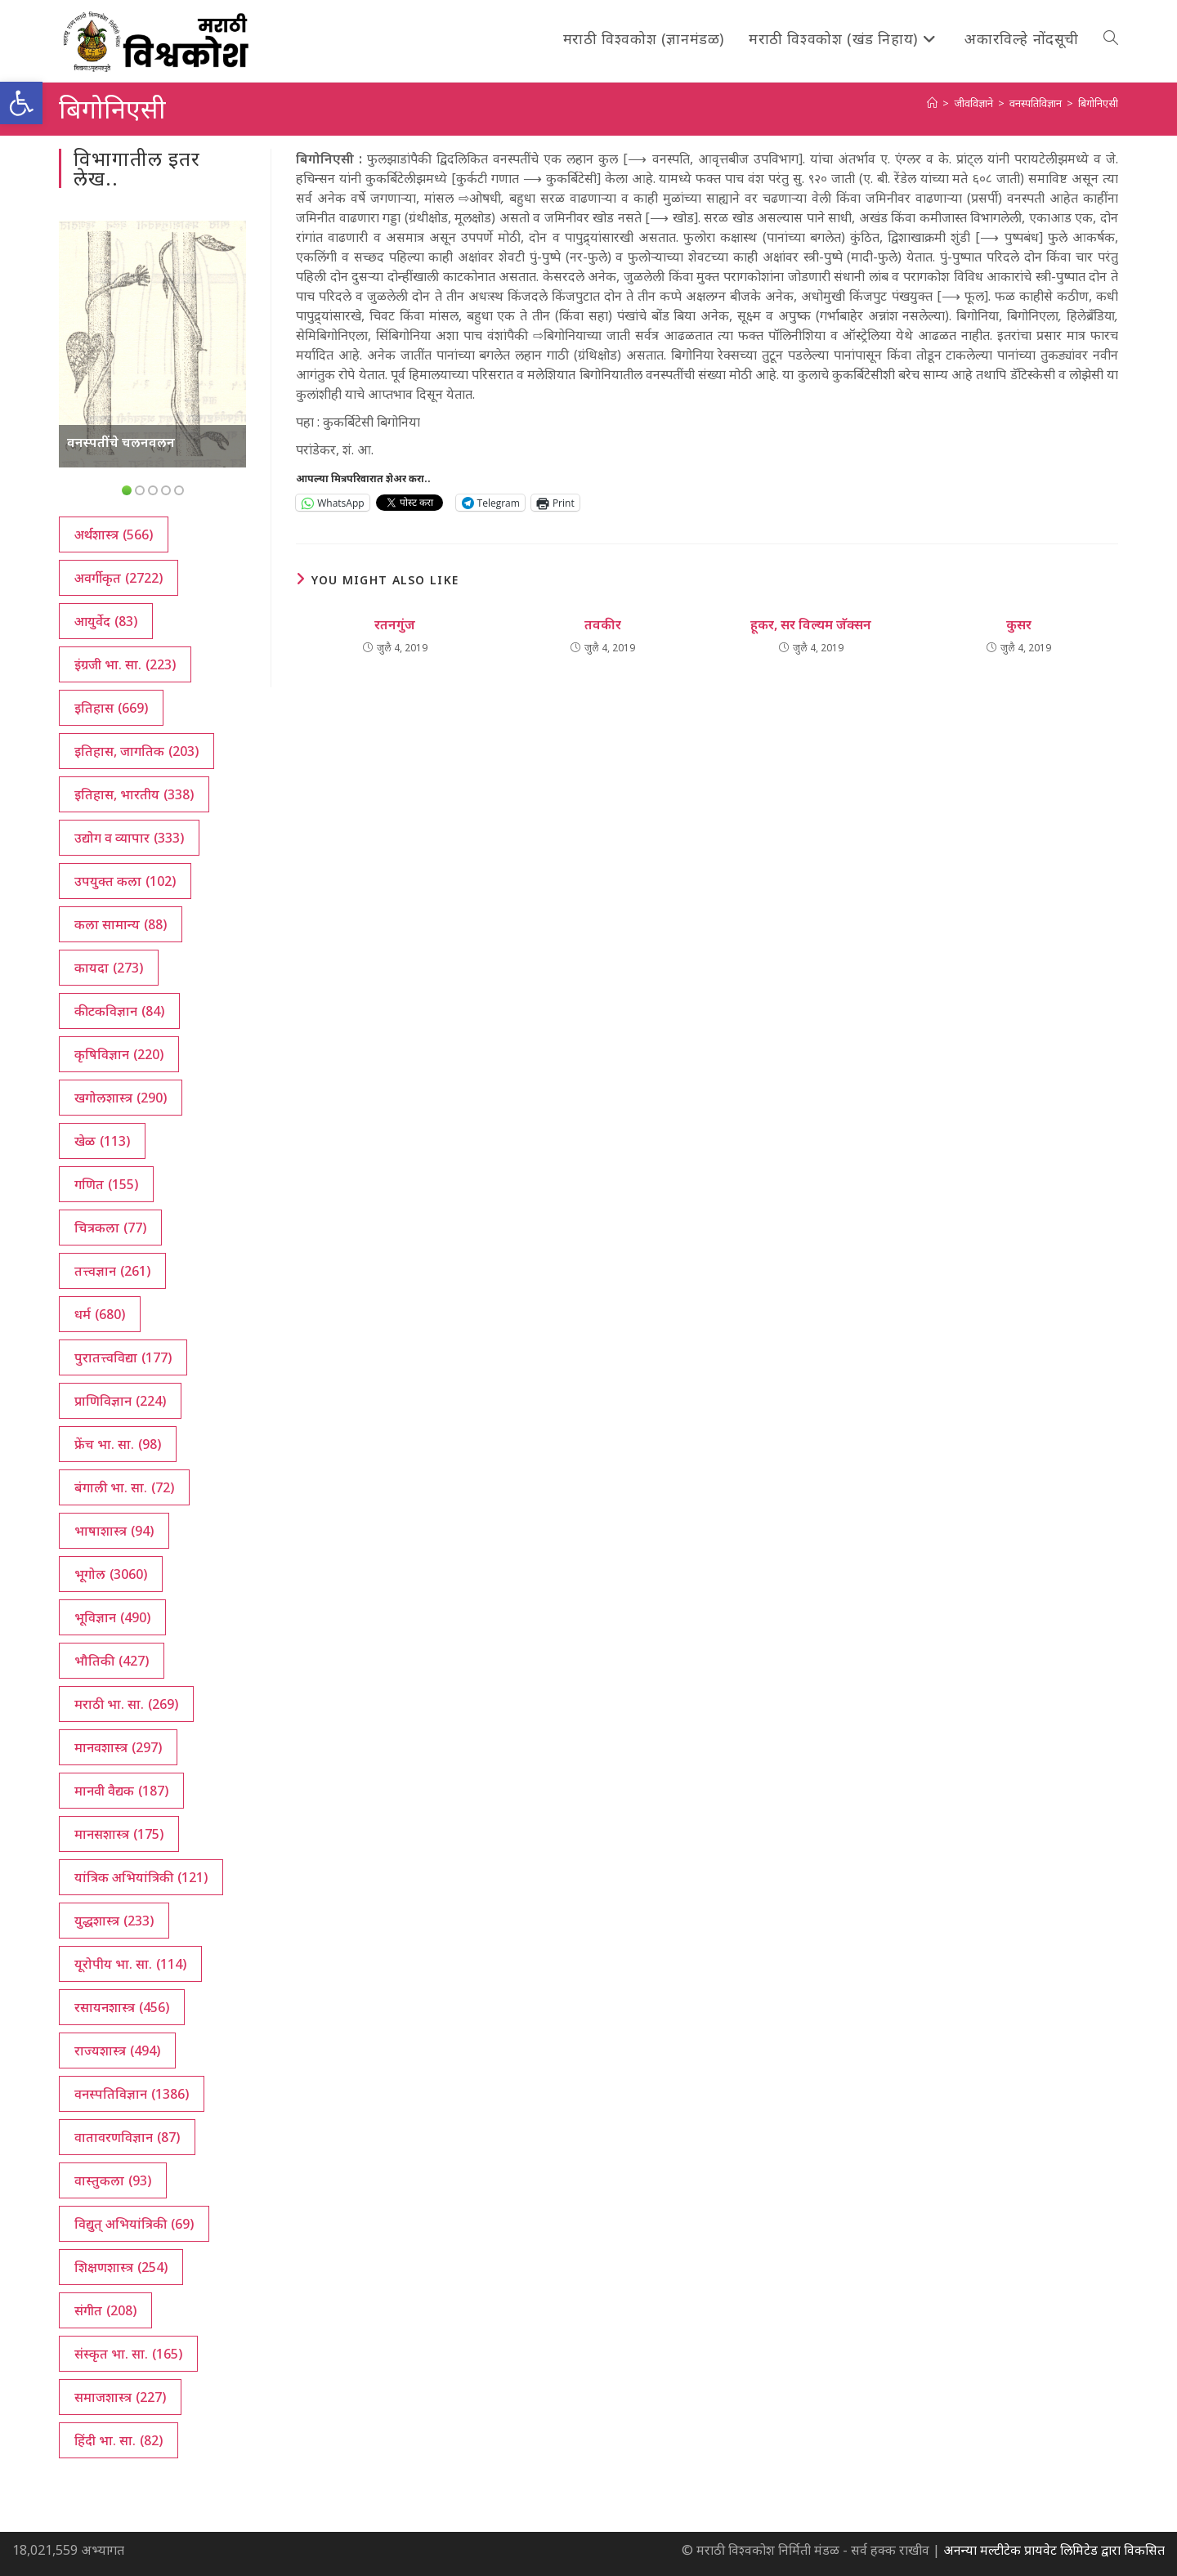 This screenshot has height=2576, width=1177. Describe the element at coordinates (105, 2310) in the screenshot. I see `संगीत [संगीत (208 आयटम्स)]` at that location.